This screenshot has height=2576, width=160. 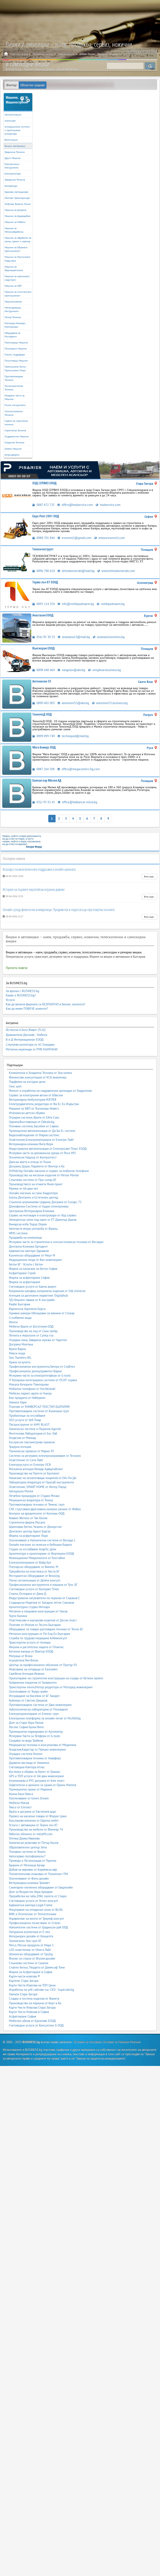 I want to click on Промишлени маркировки от Аутоматор, so click(x=36, y=1732).